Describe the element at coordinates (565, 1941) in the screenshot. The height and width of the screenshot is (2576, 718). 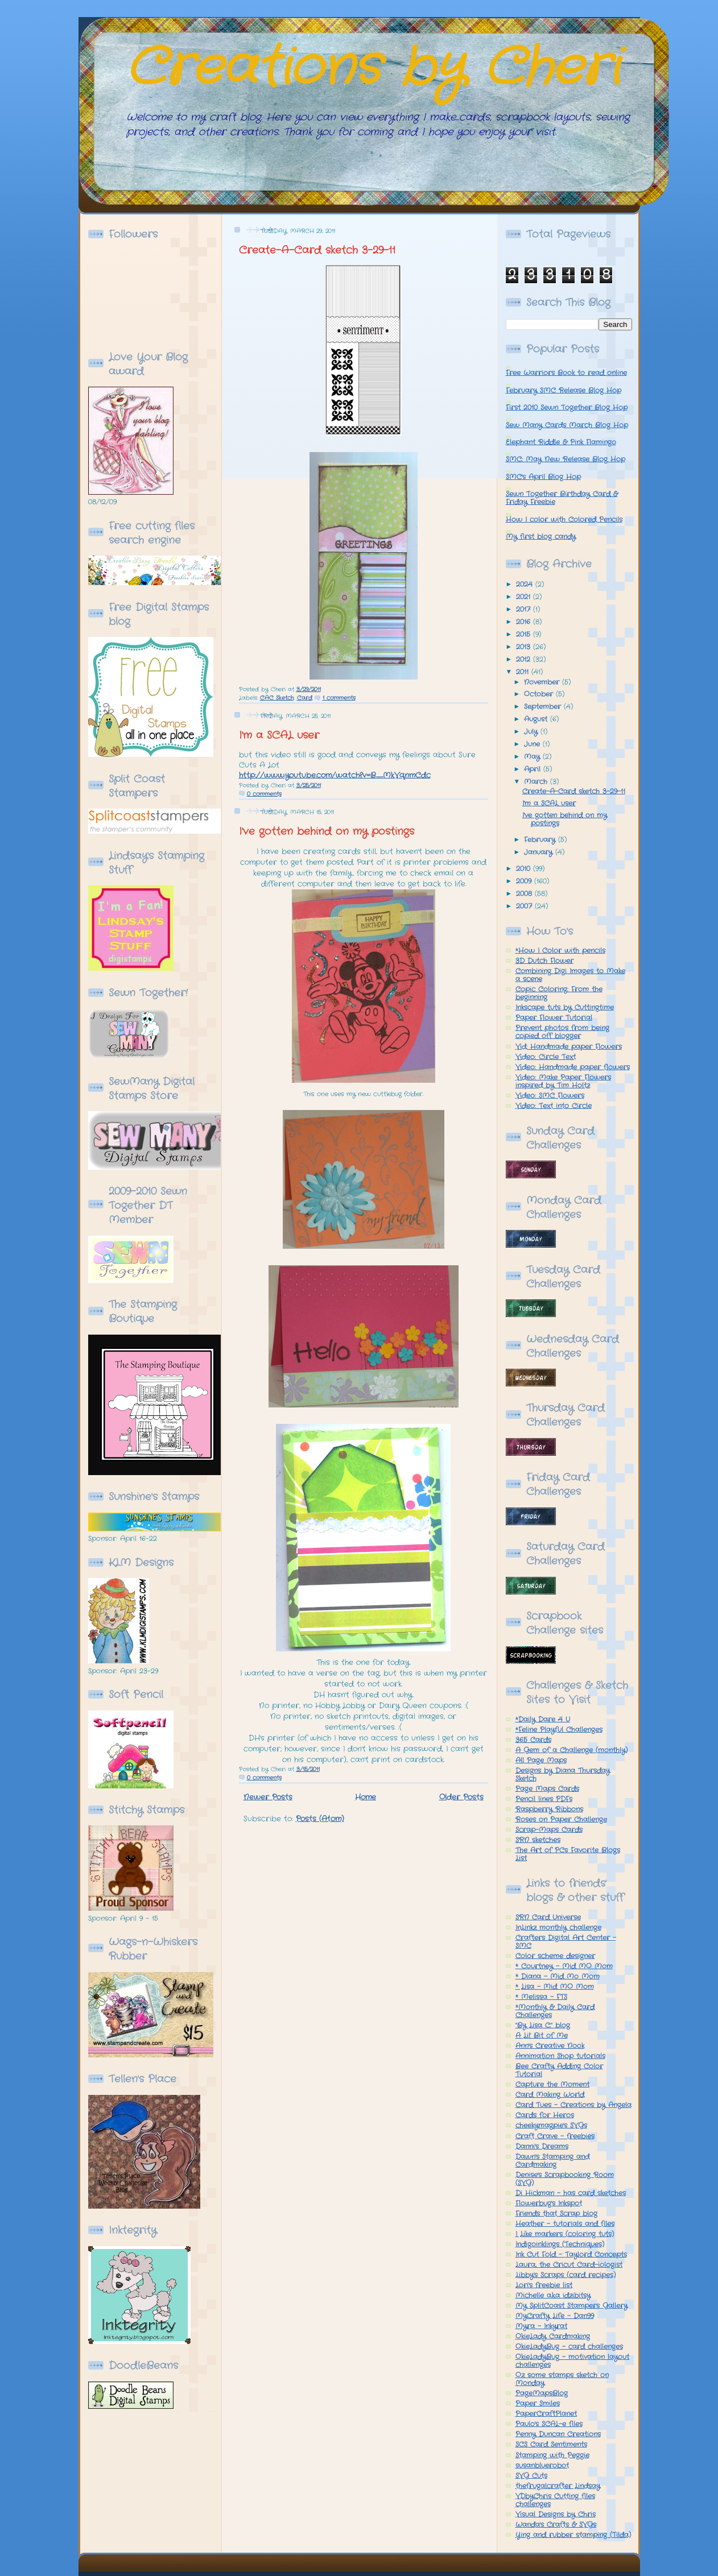
I see `Crafters Digital Art Center - SMC` at that location.